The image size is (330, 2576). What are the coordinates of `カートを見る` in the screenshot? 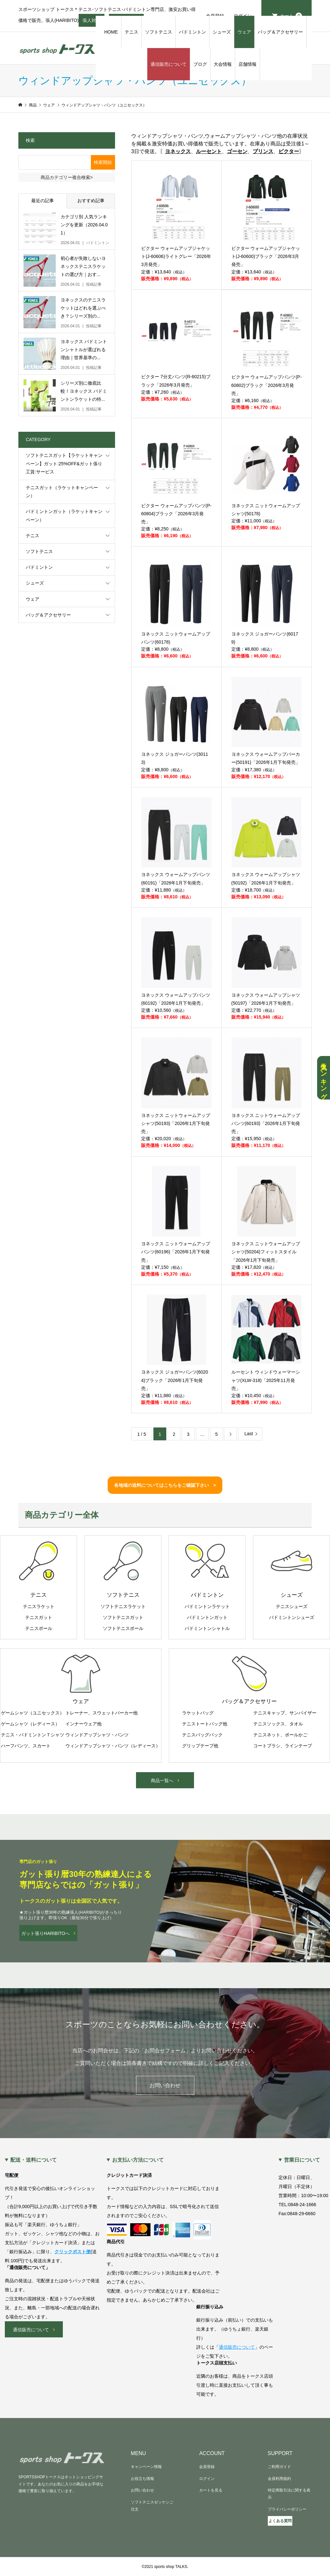 It's located at (210, 2490).